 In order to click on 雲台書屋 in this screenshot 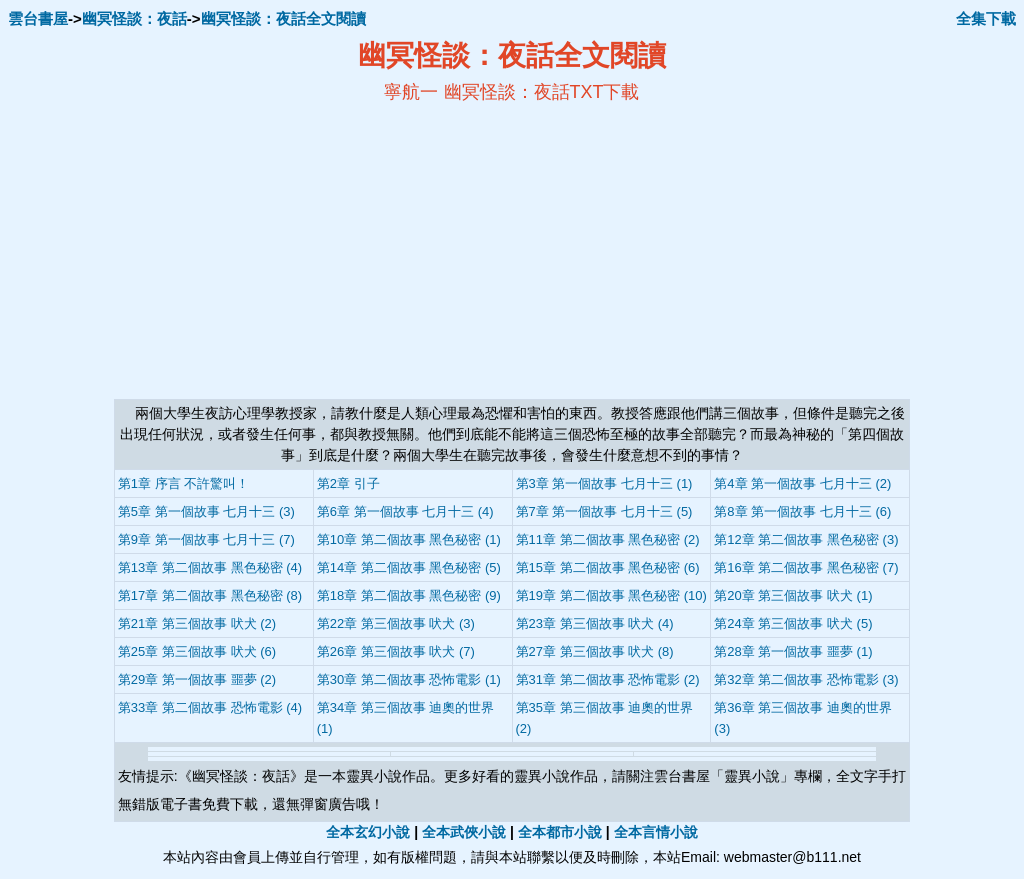, I will do `click(38, 18)`.